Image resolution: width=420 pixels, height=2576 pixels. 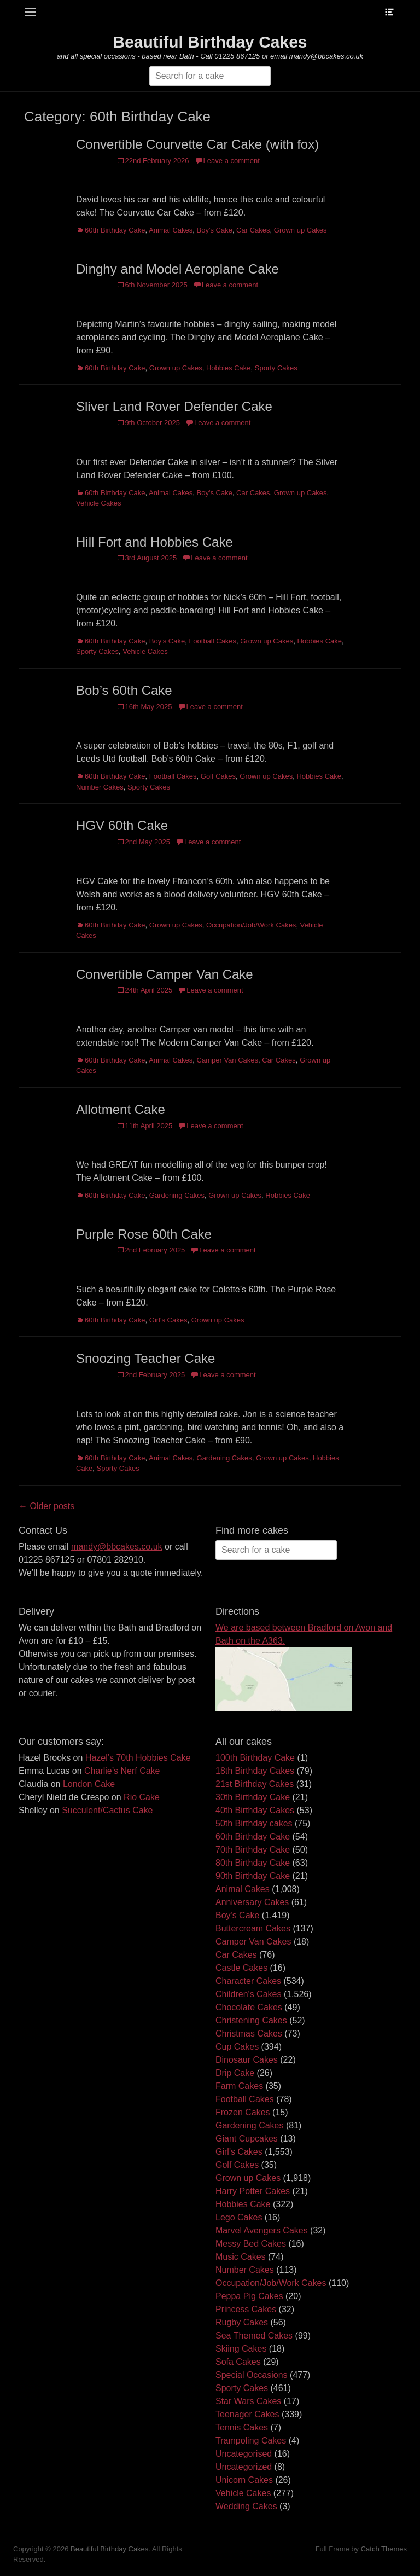 I want to click on Girl's Cakes, so click(x=168, y=1320).